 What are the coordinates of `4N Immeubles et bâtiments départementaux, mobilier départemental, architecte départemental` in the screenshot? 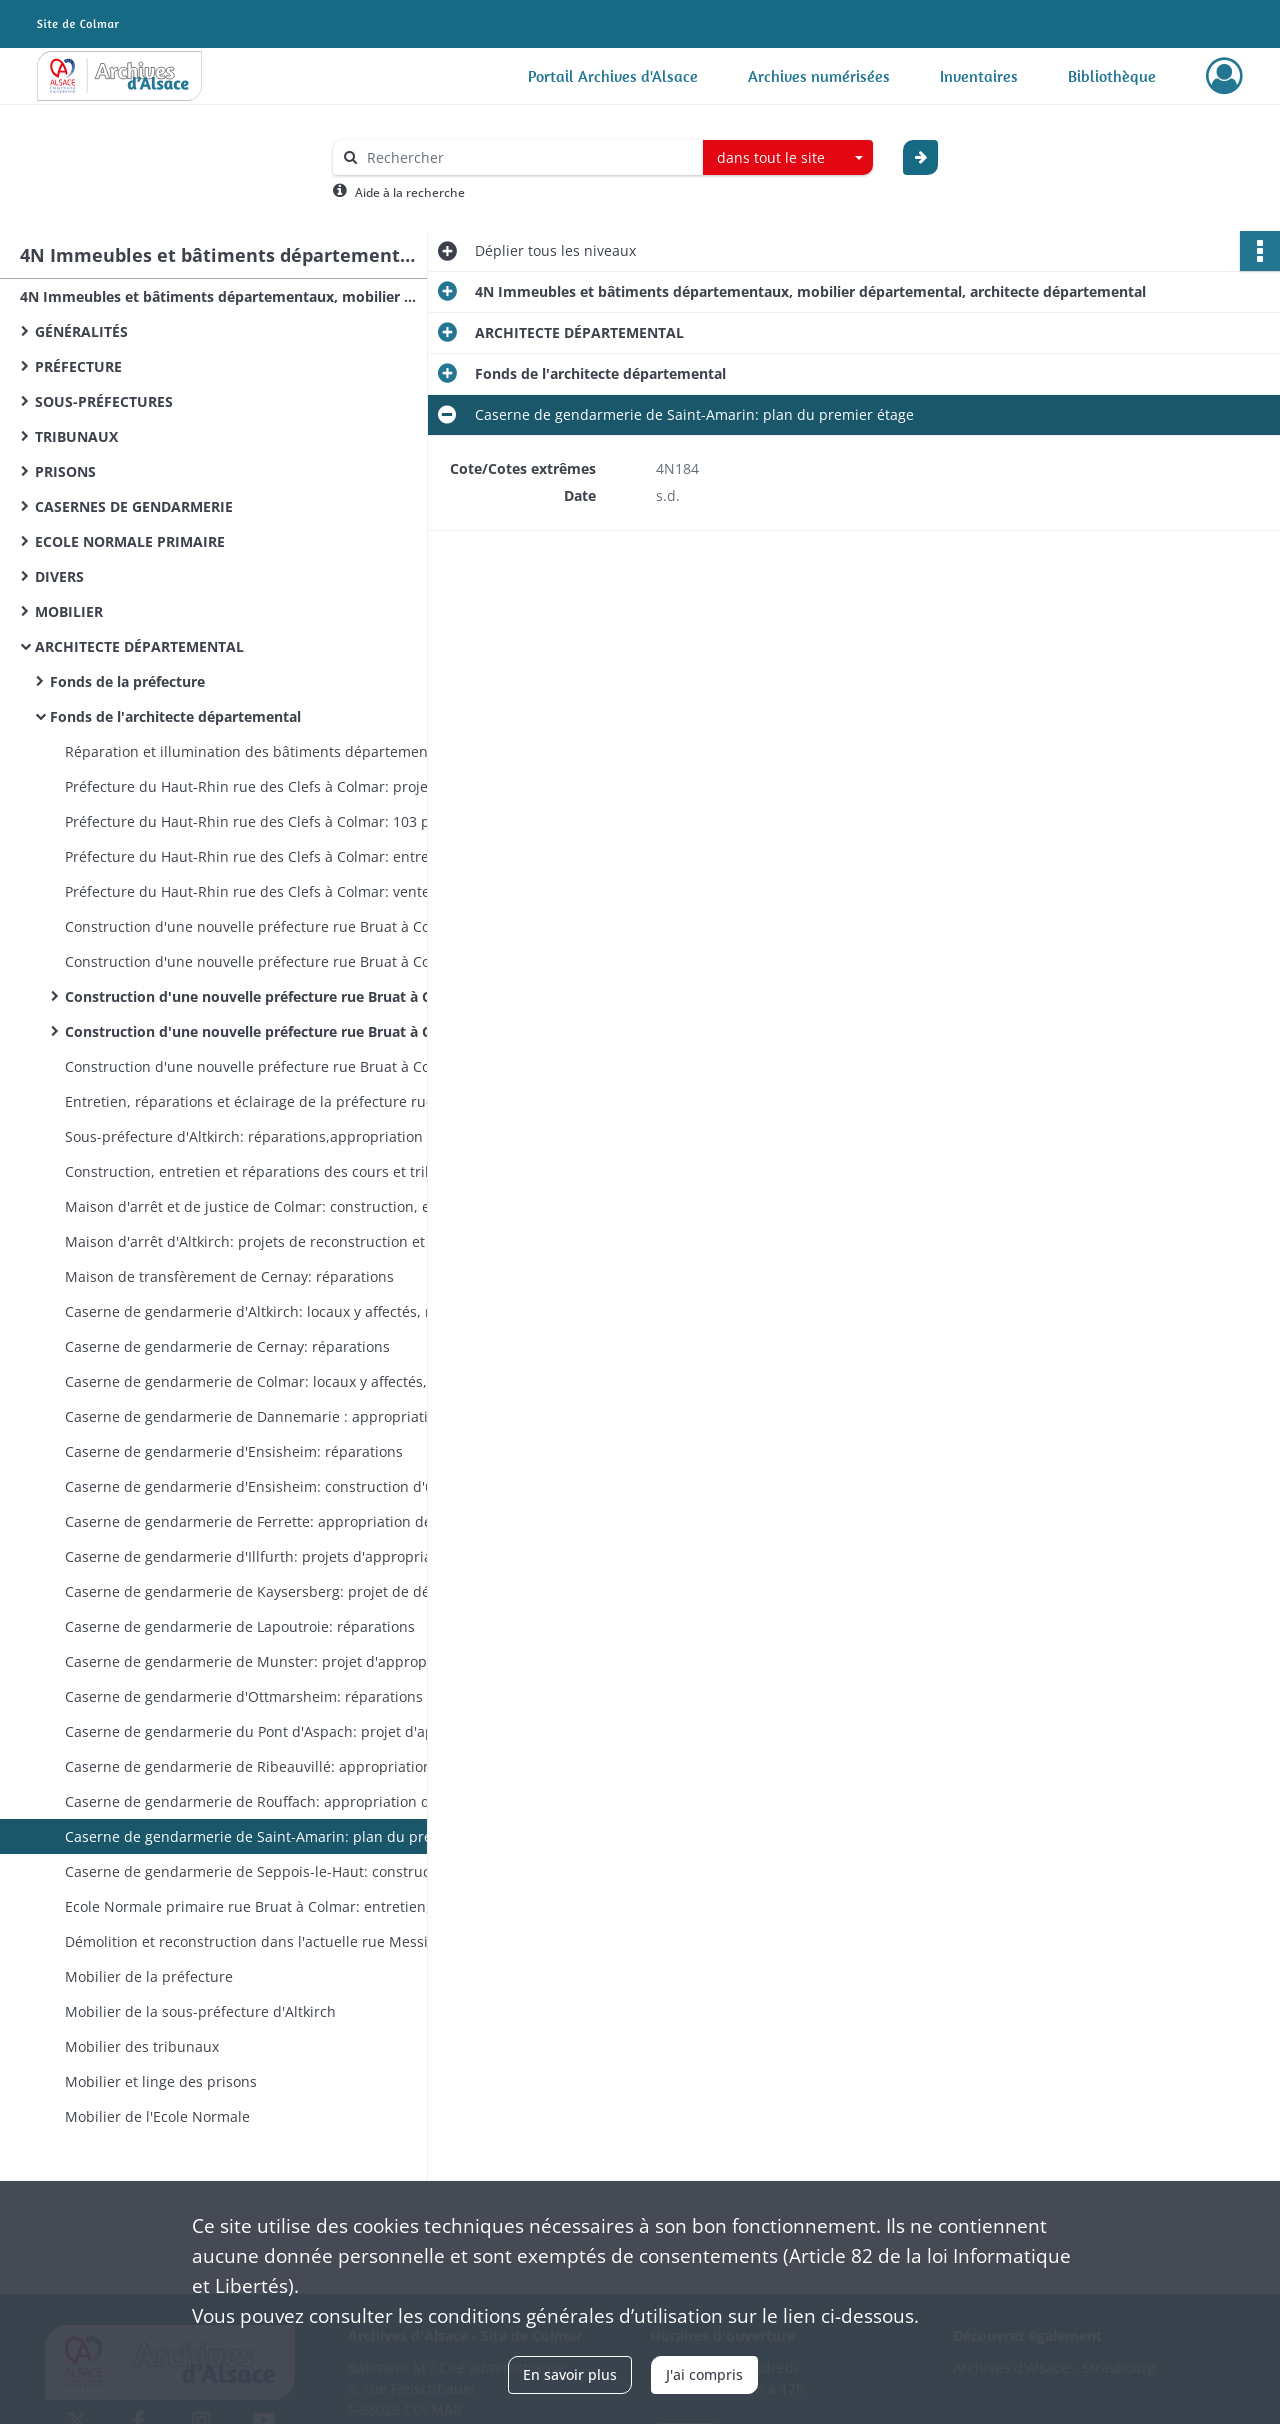 It's located at (220, 296).